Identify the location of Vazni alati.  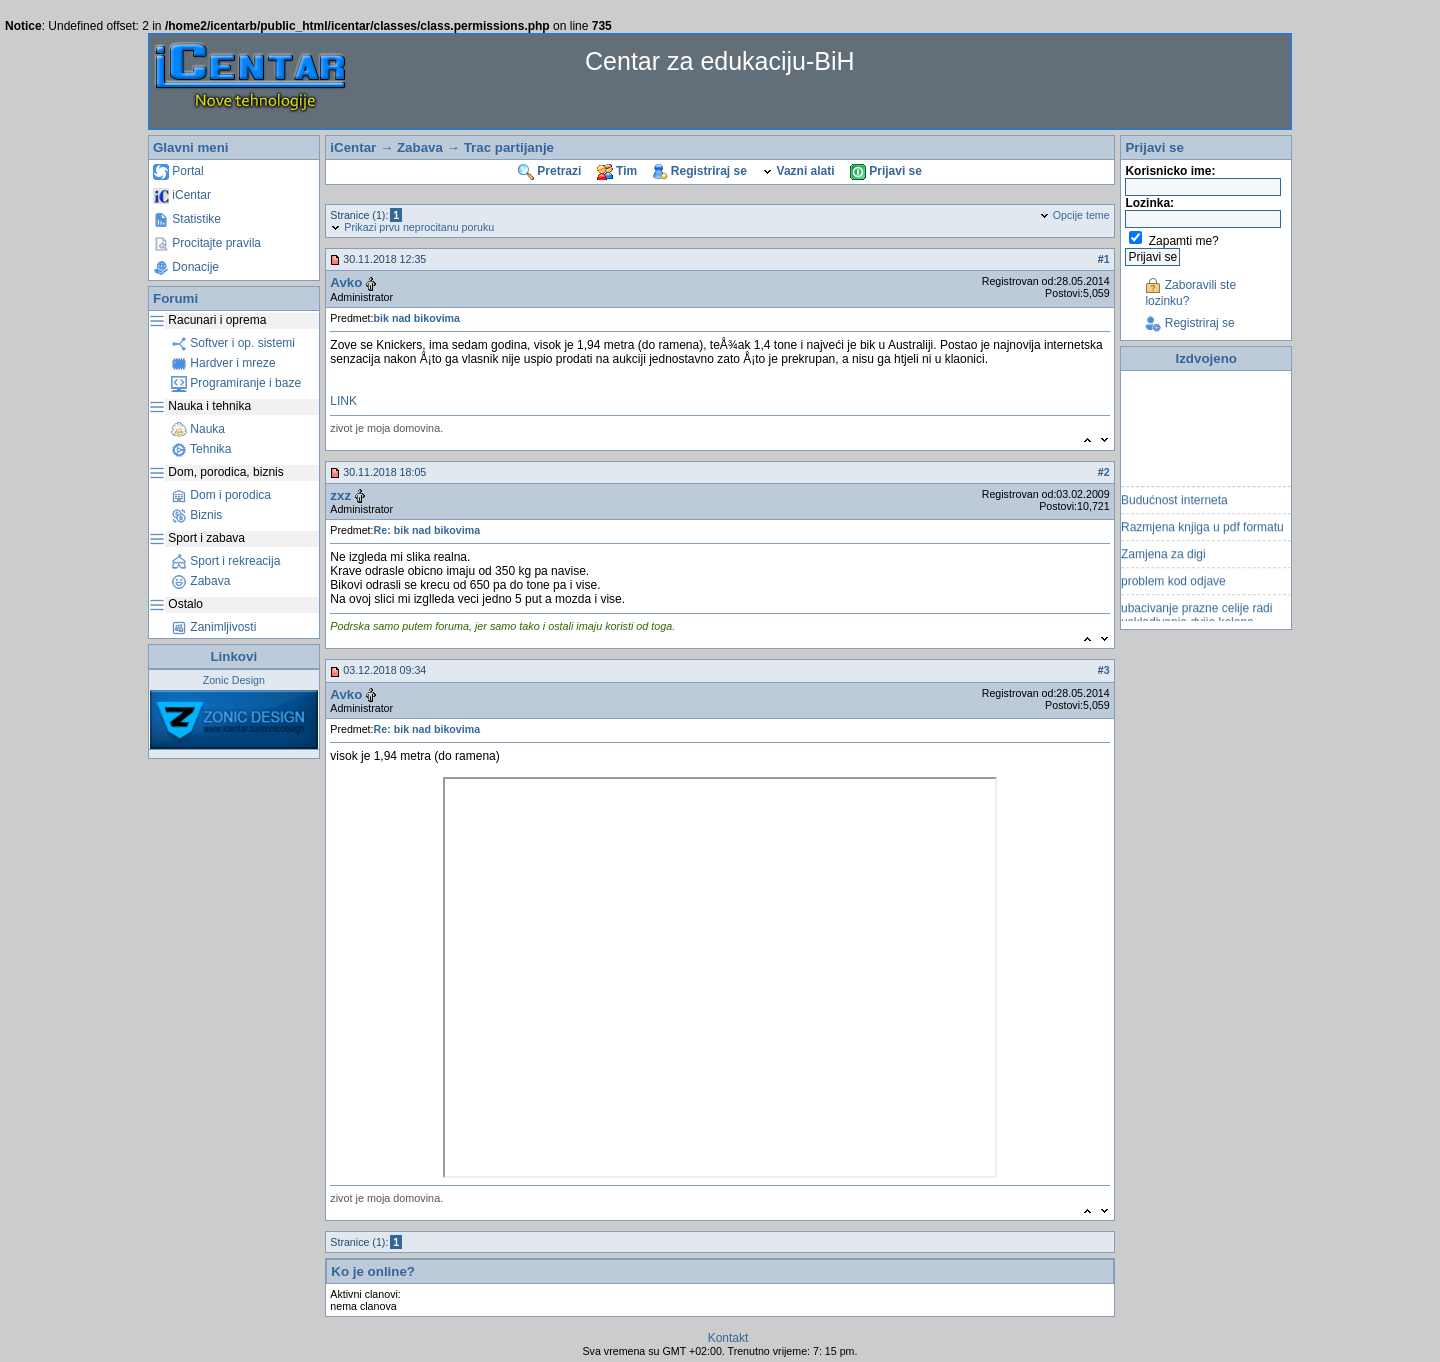
(798, 171).